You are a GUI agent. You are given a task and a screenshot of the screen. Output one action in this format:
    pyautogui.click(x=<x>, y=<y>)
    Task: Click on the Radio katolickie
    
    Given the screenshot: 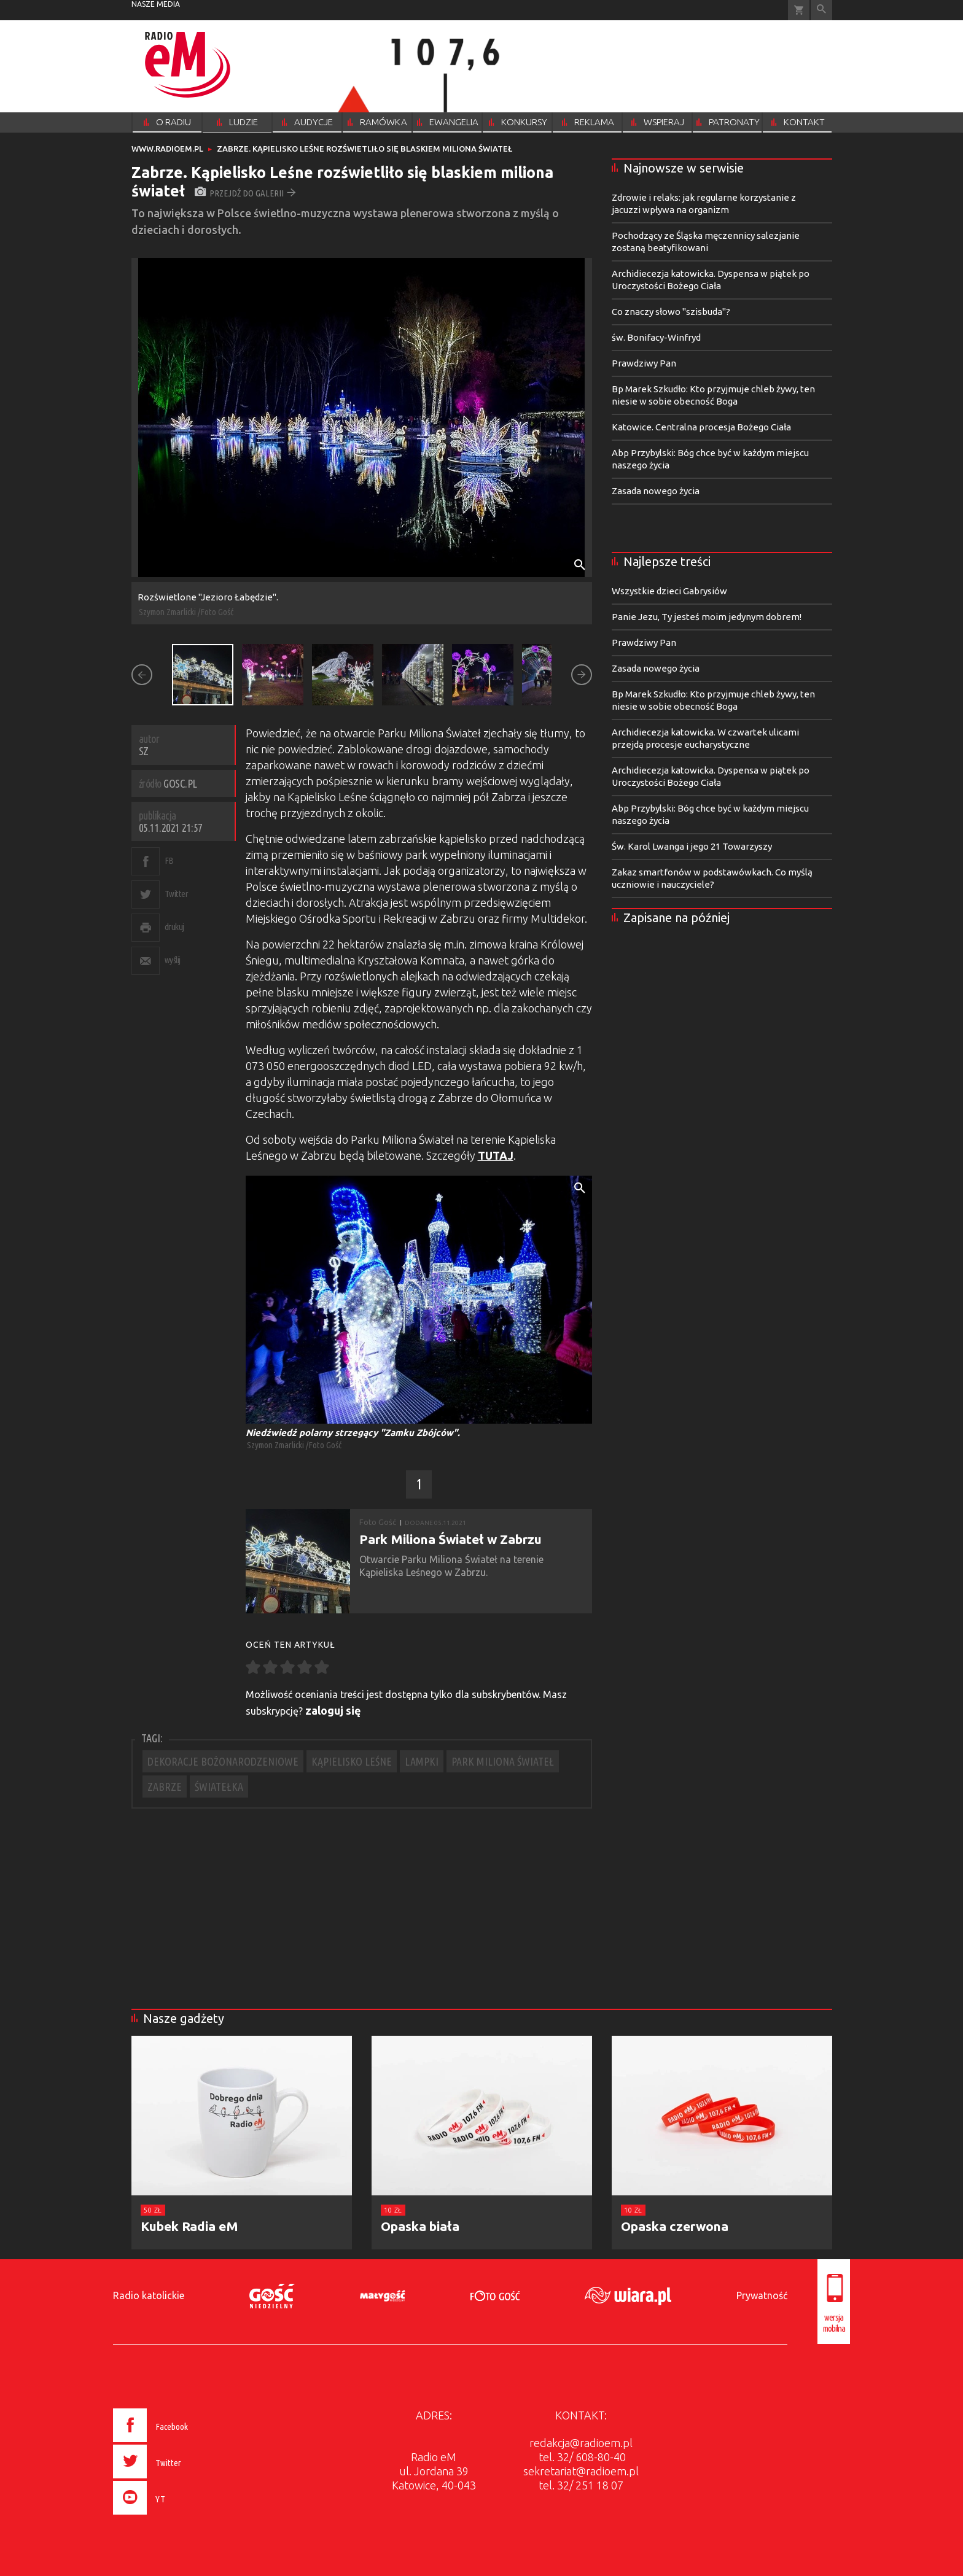 What is the action you would take?
    pyautogui.click(x=148, y=2295)
    